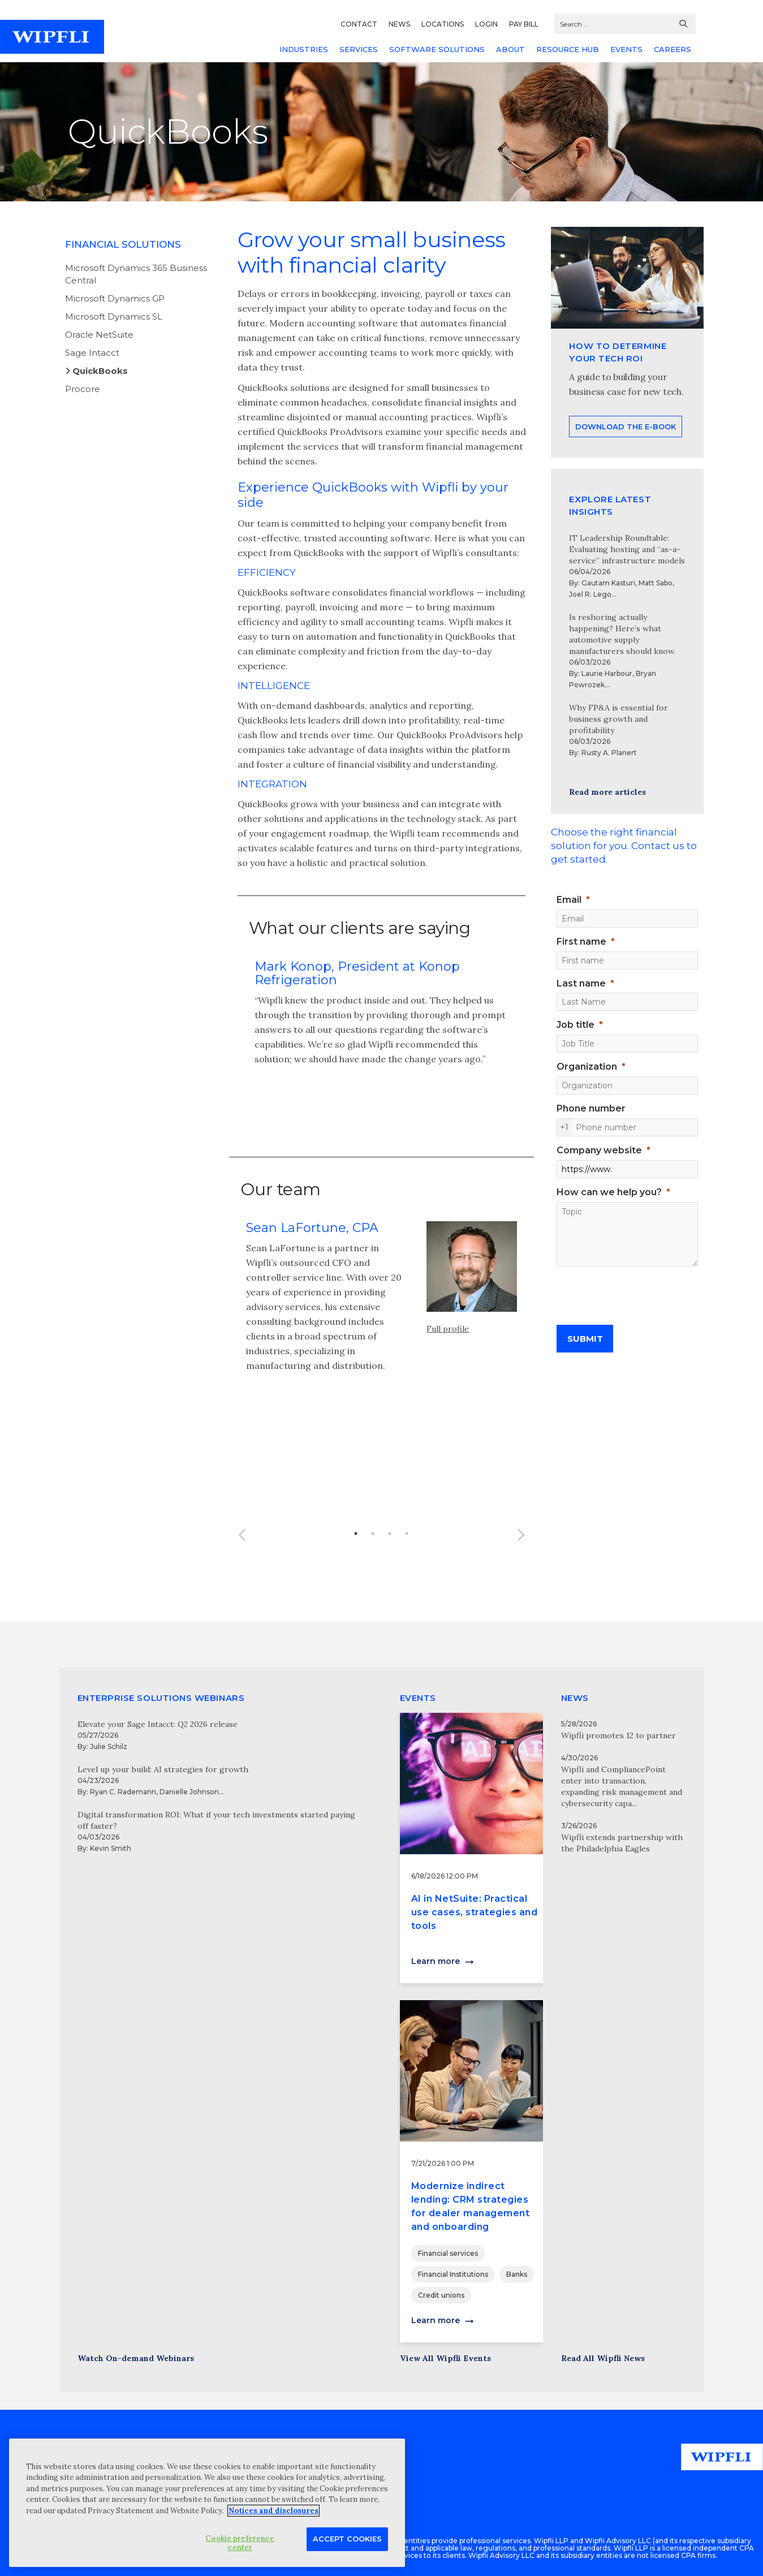 This screenshot has height=2576, width=763. Describe the element at coordinates (618, 719) in the screenshot. I see `Why FP&A is essential for business growth and profitability` at that location.